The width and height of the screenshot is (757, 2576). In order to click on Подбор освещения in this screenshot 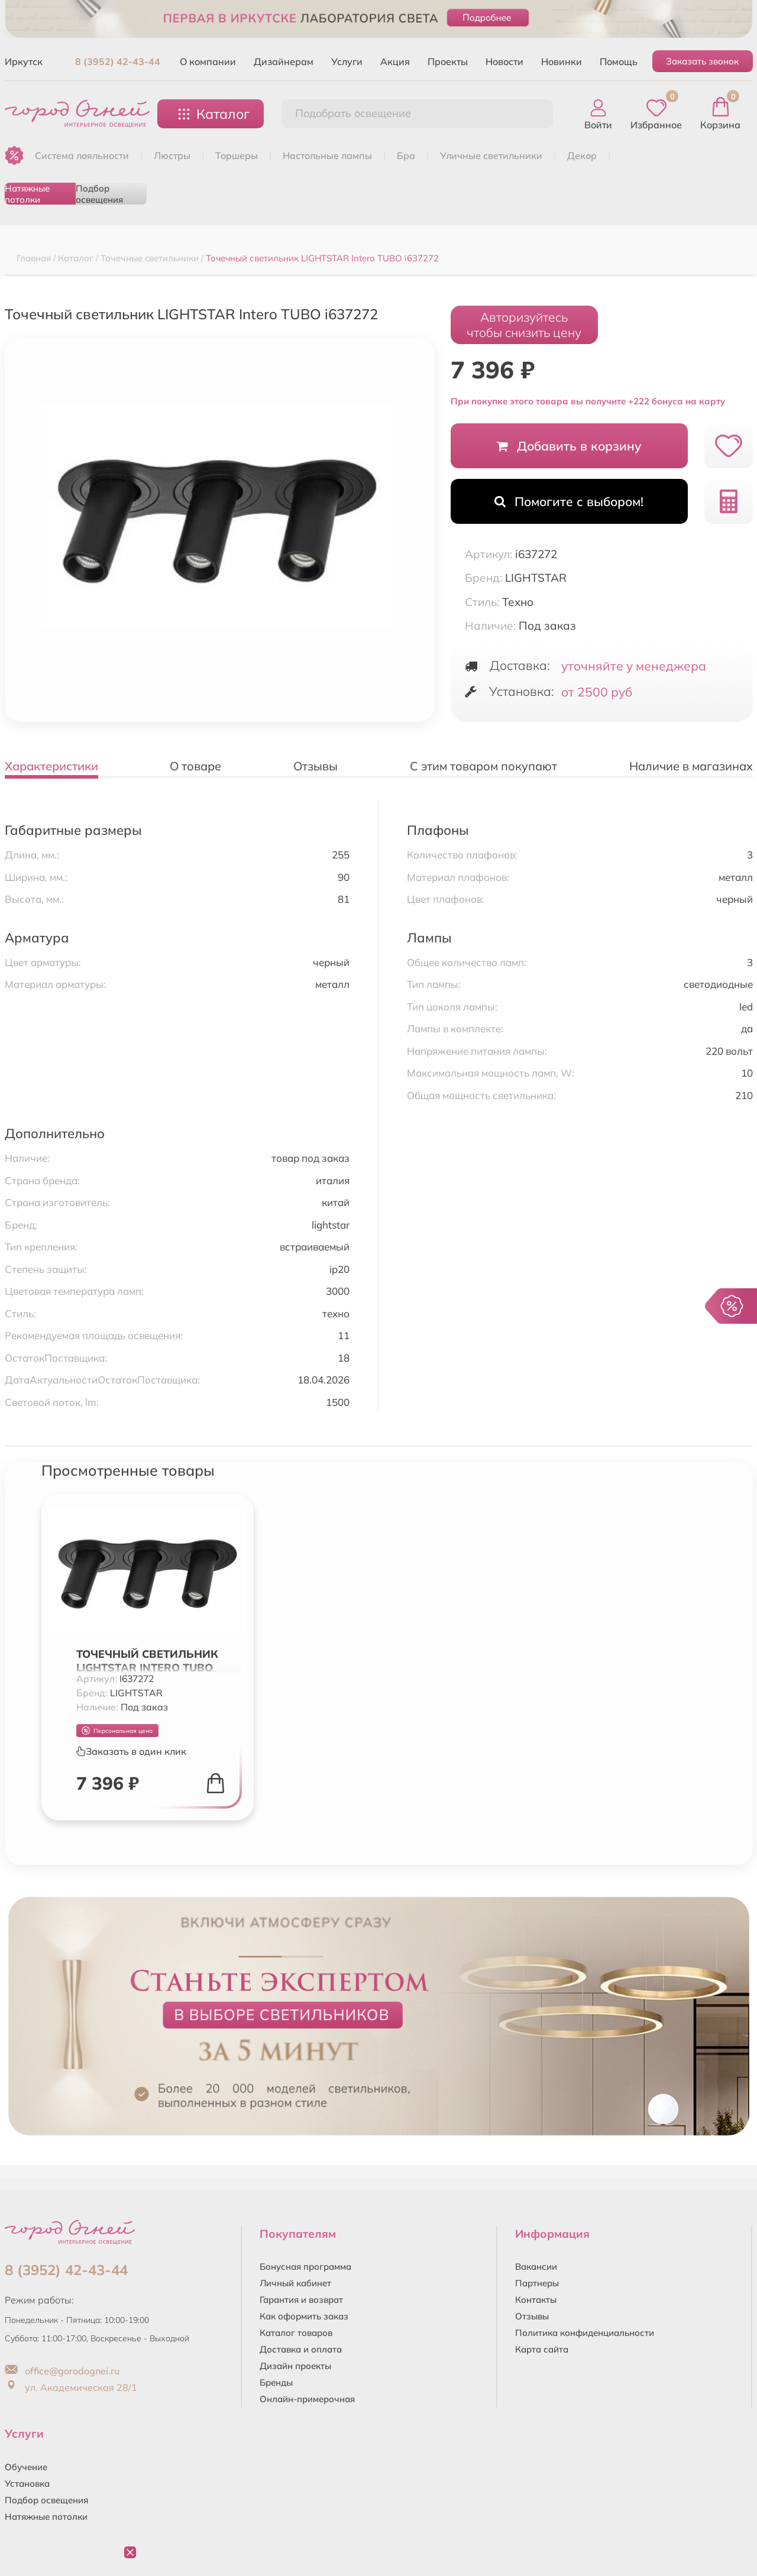, I will do `click(99, 194)`.